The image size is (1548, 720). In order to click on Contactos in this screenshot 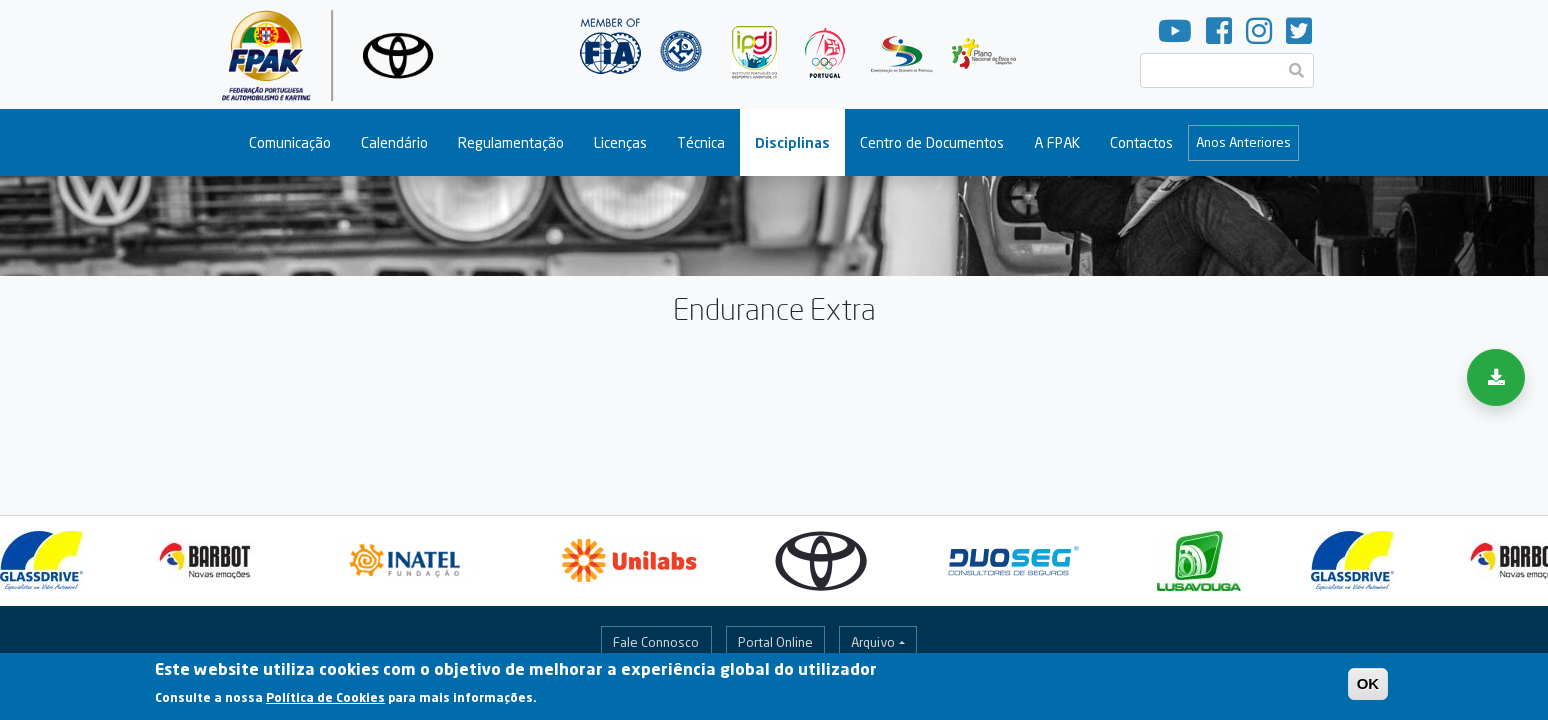, I will do `click(1141, 142)`.